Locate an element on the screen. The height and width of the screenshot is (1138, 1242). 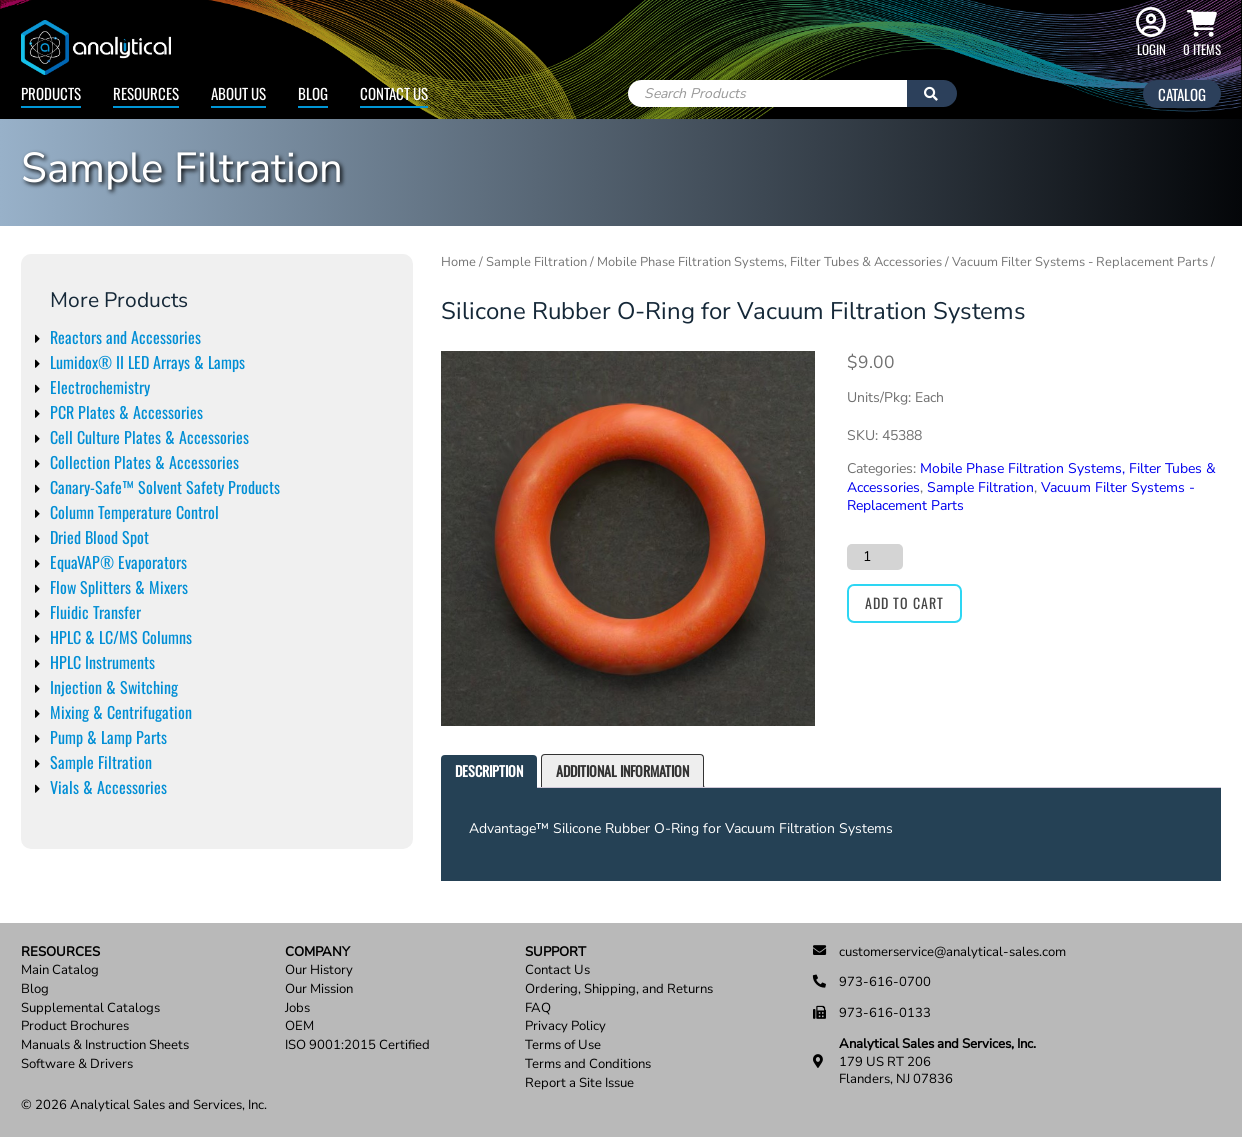
Canary-Safe™ Solvent Safety Products is located at coordinates (165, 487).